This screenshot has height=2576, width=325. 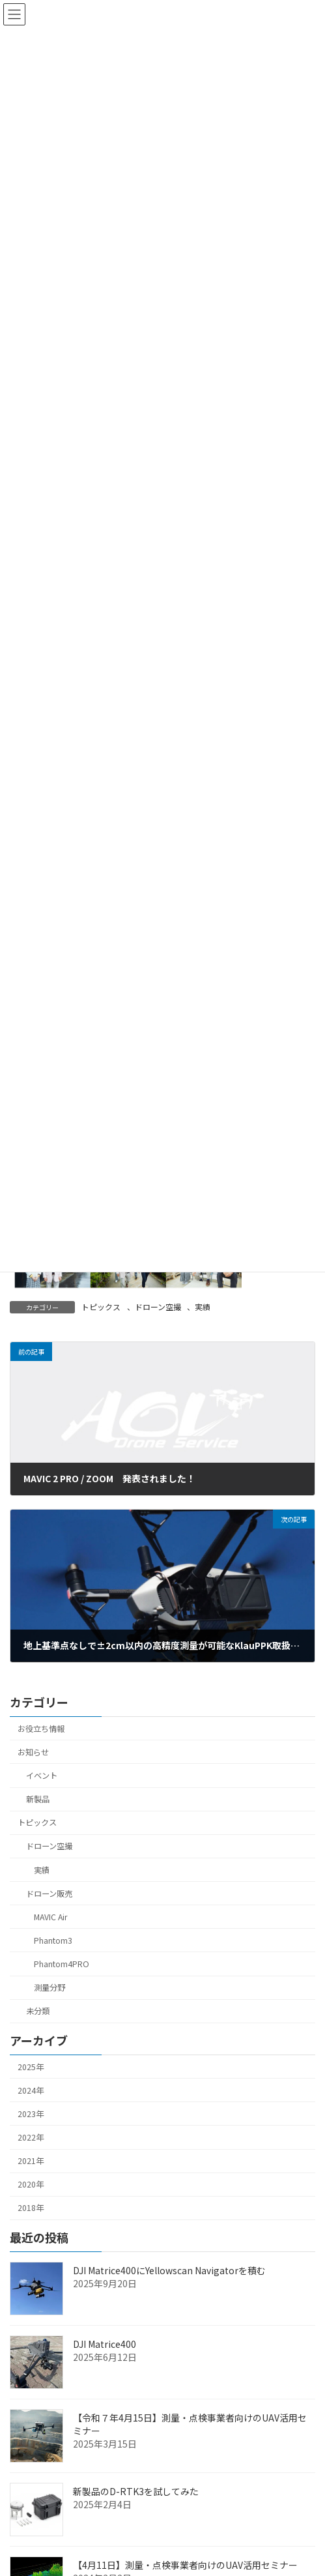 I want to click on 2023年, so click(x=31, y=2114).